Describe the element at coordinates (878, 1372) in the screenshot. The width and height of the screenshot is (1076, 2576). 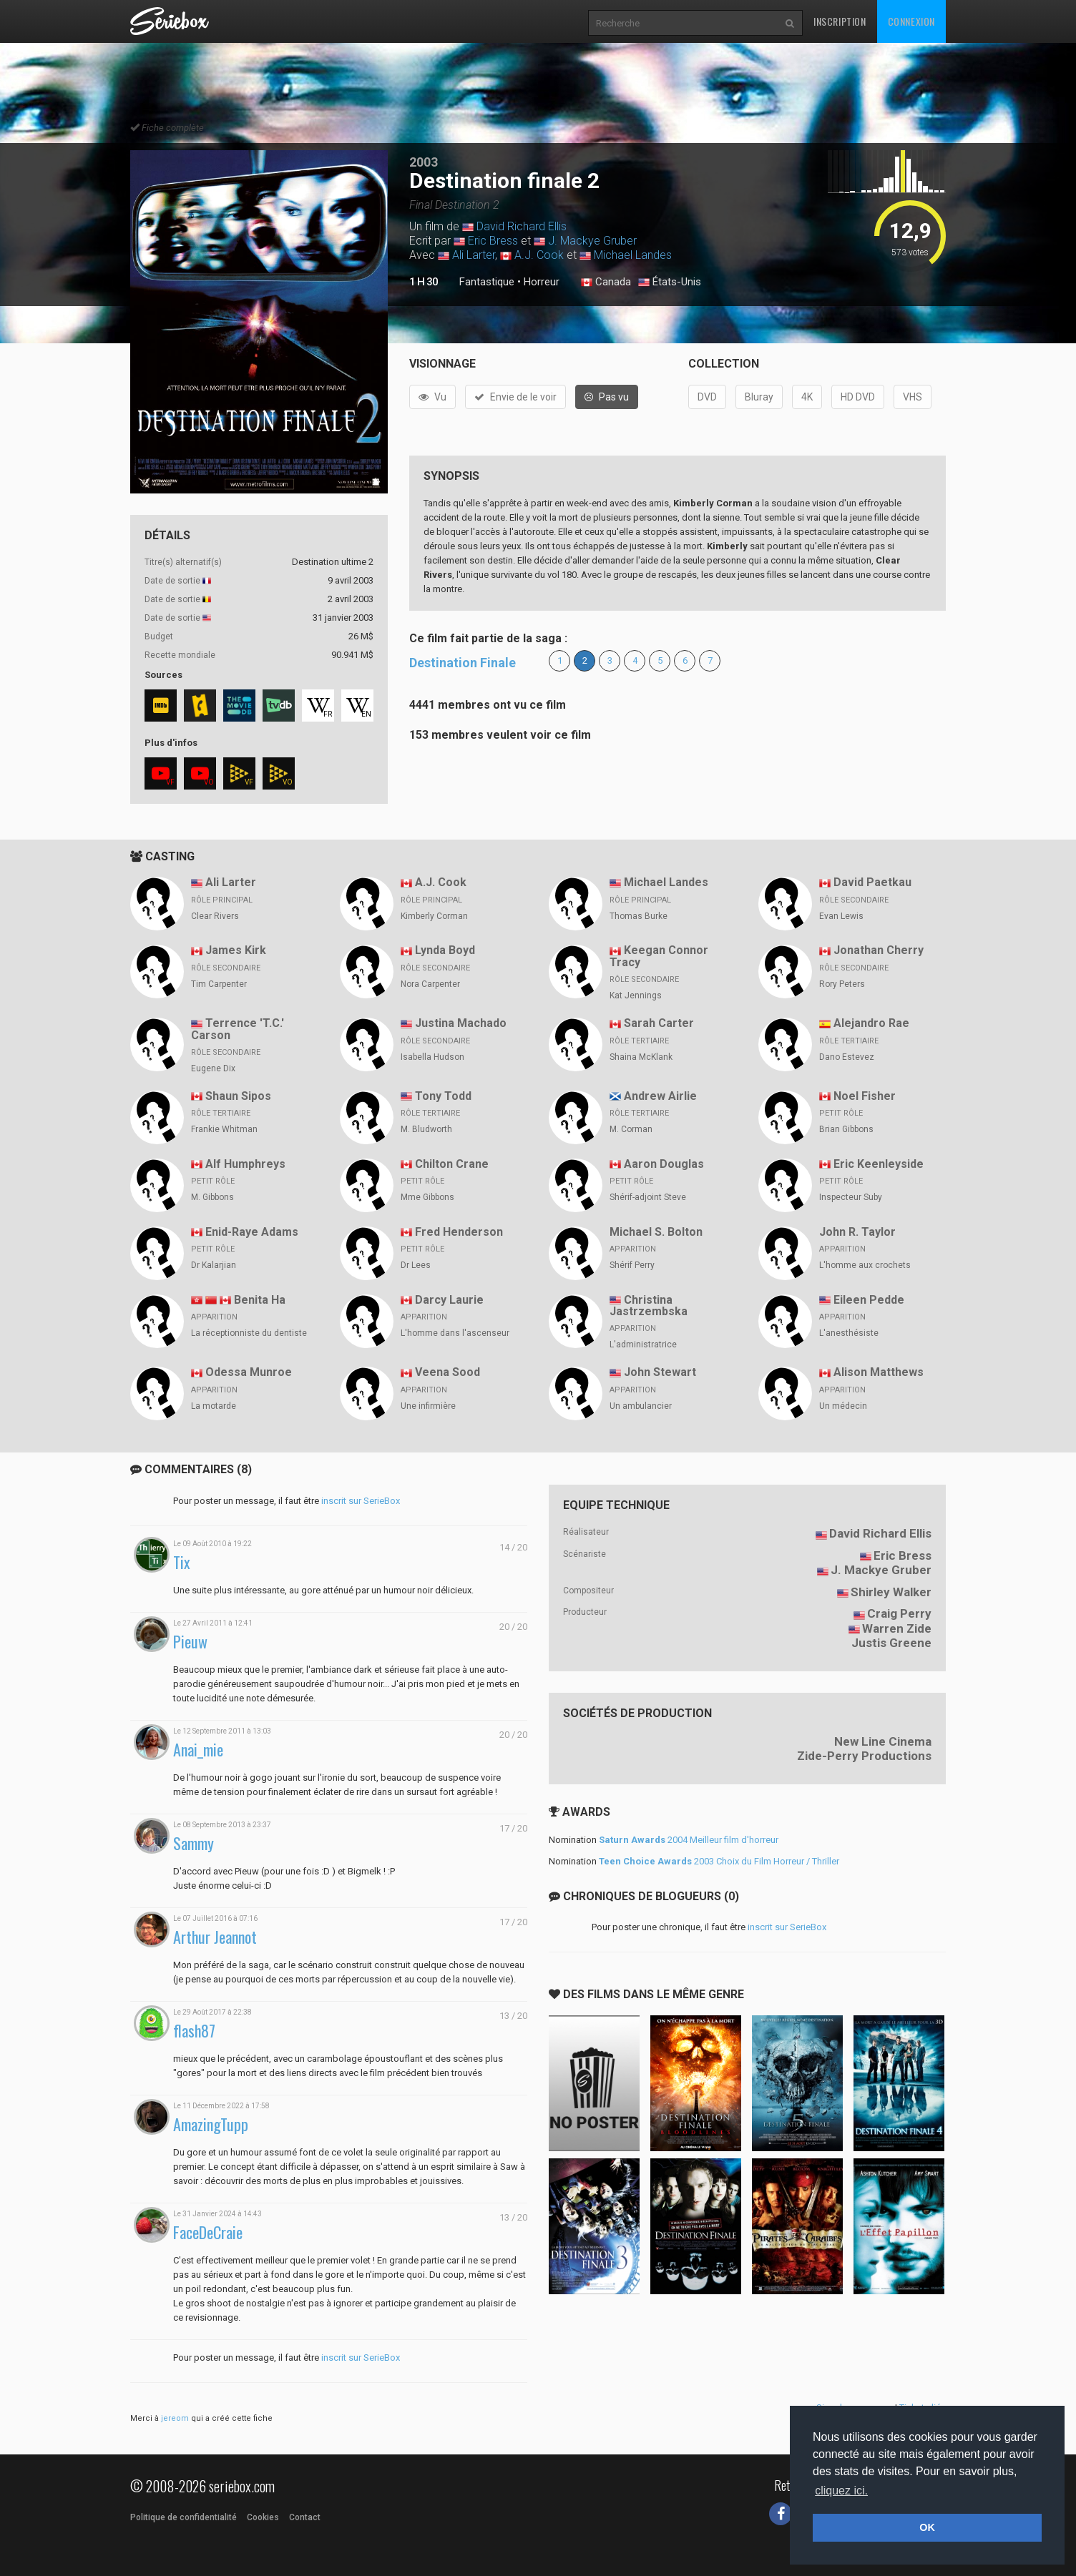
I see `Alison Matthews` at that location.